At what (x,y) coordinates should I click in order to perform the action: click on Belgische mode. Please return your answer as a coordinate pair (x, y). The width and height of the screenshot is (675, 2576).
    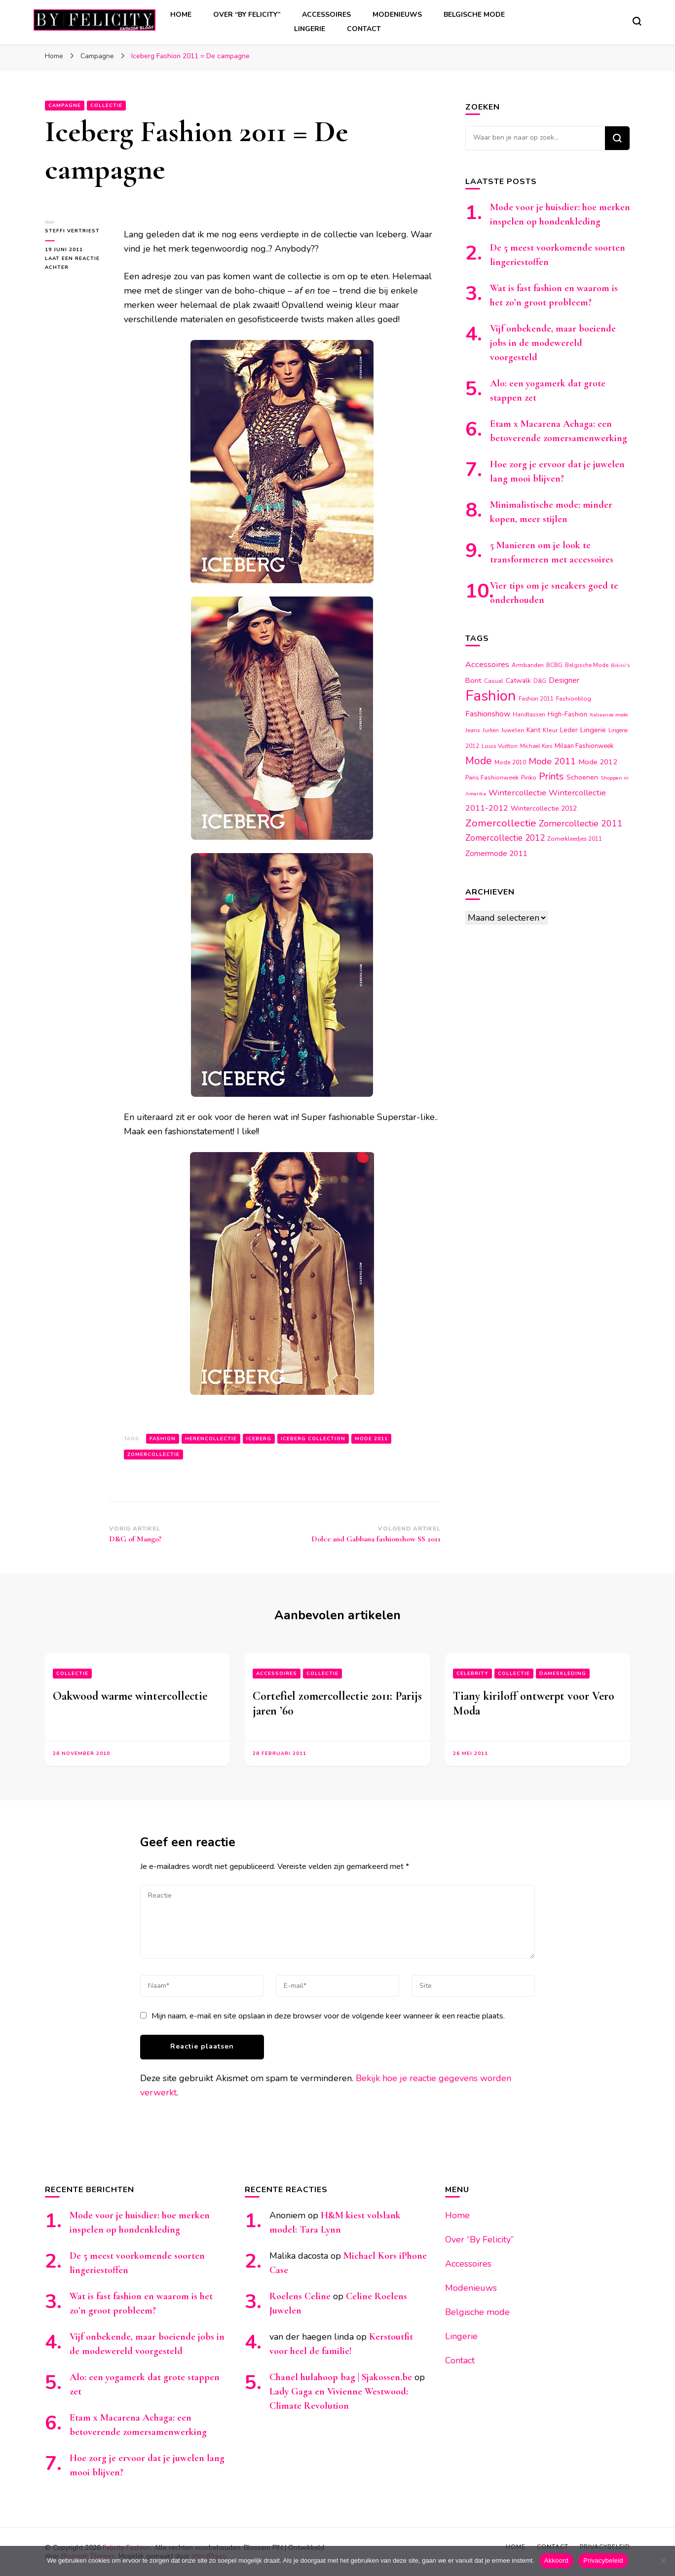
    Looking at the image, I should click on (474, 14).